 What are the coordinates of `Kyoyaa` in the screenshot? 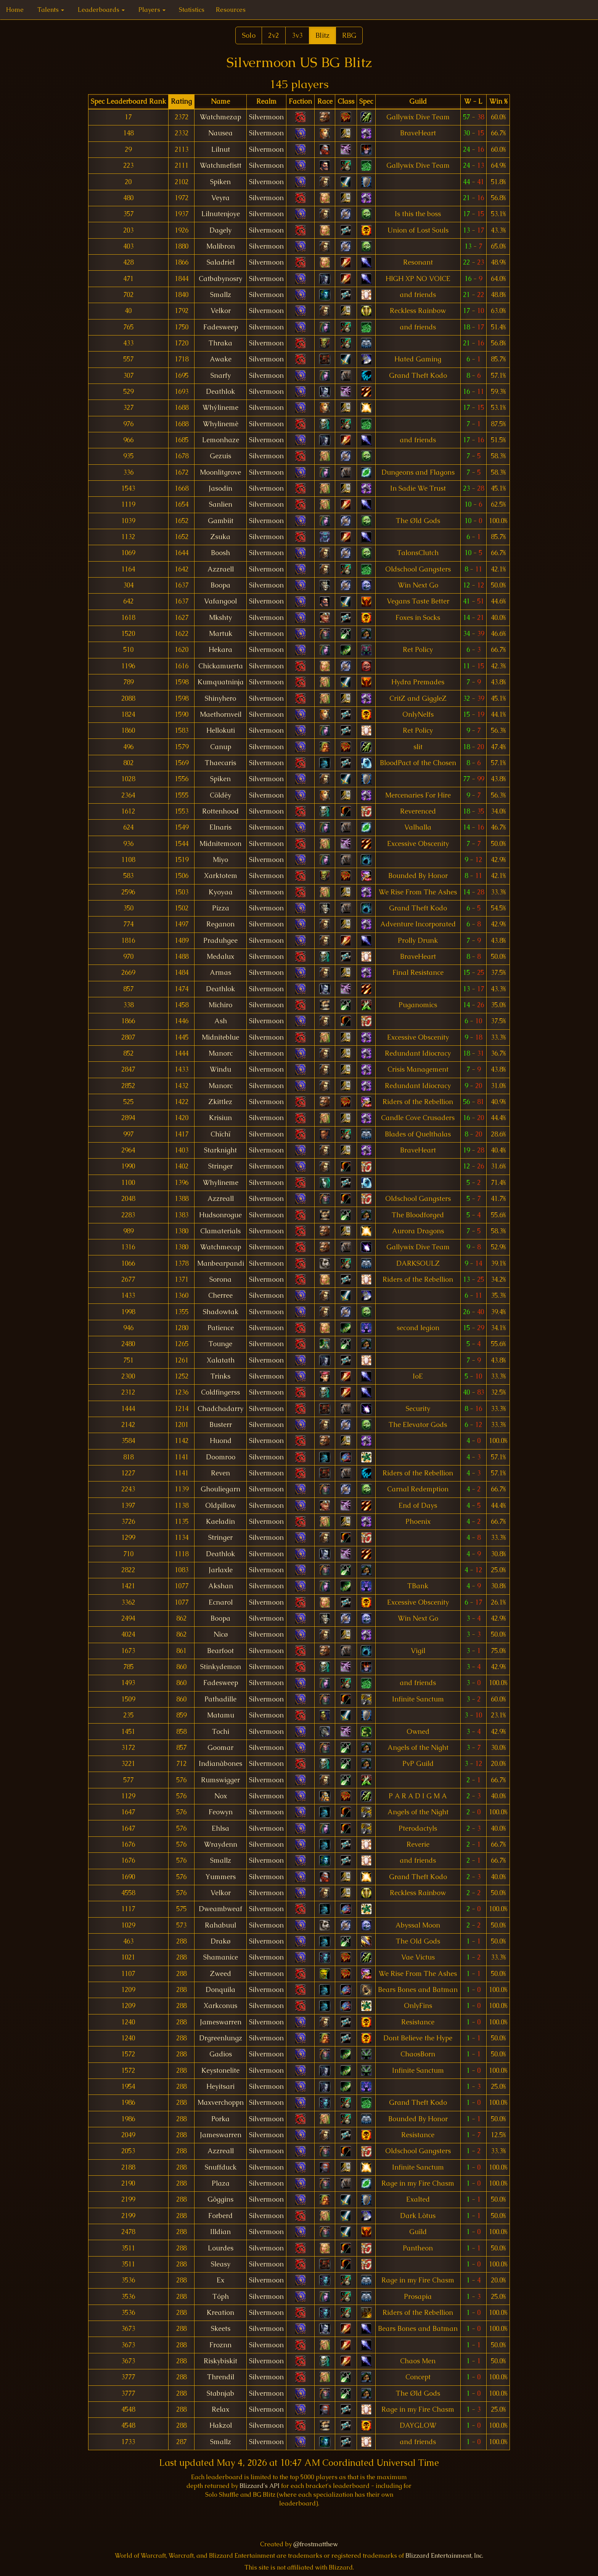 It's located at (221, 892).